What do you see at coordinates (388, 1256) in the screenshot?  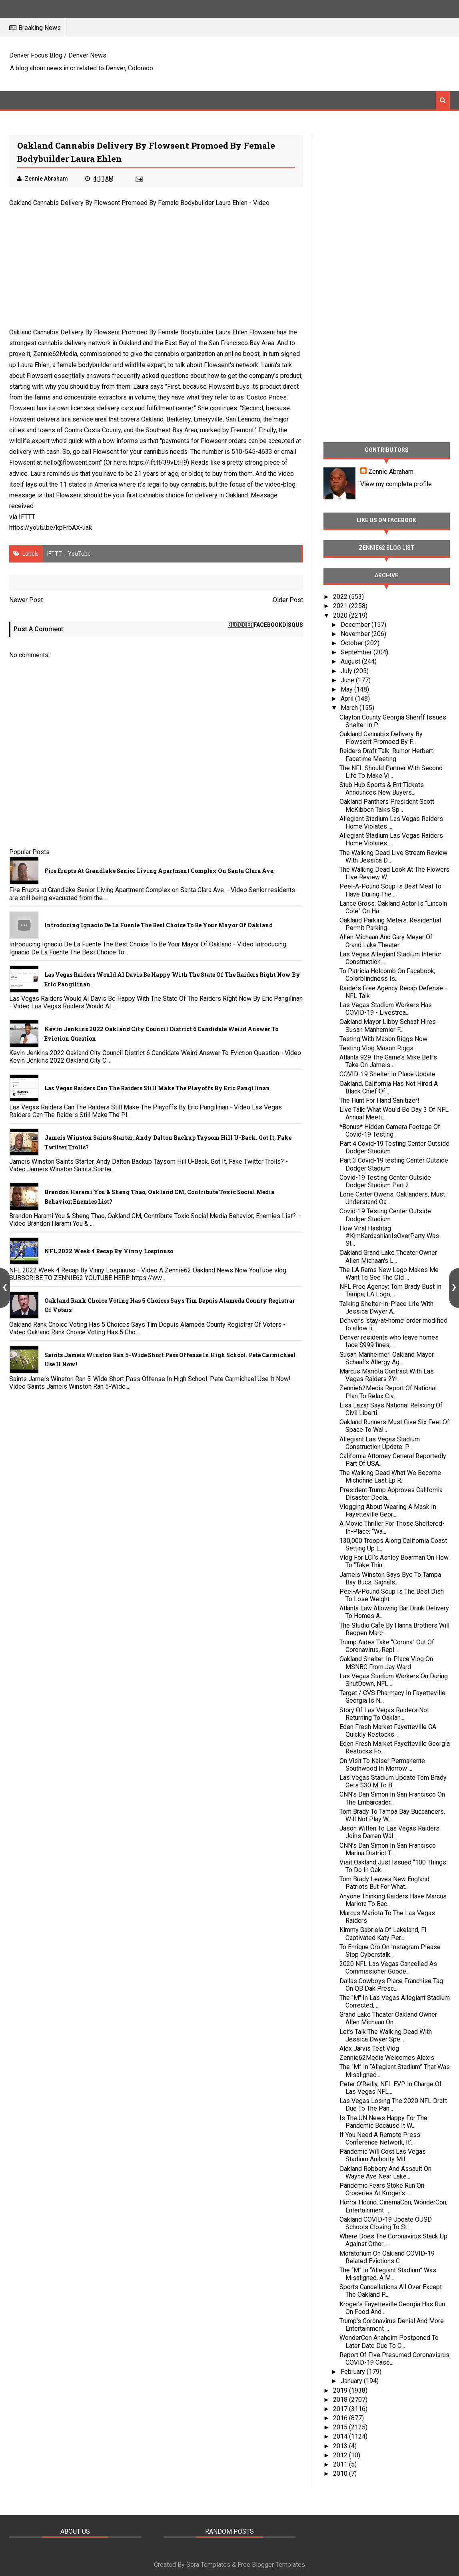 I see `Oakland Grand Lake Theater Owner Allen Michaan's L...` at bounding box center [388, 1256].